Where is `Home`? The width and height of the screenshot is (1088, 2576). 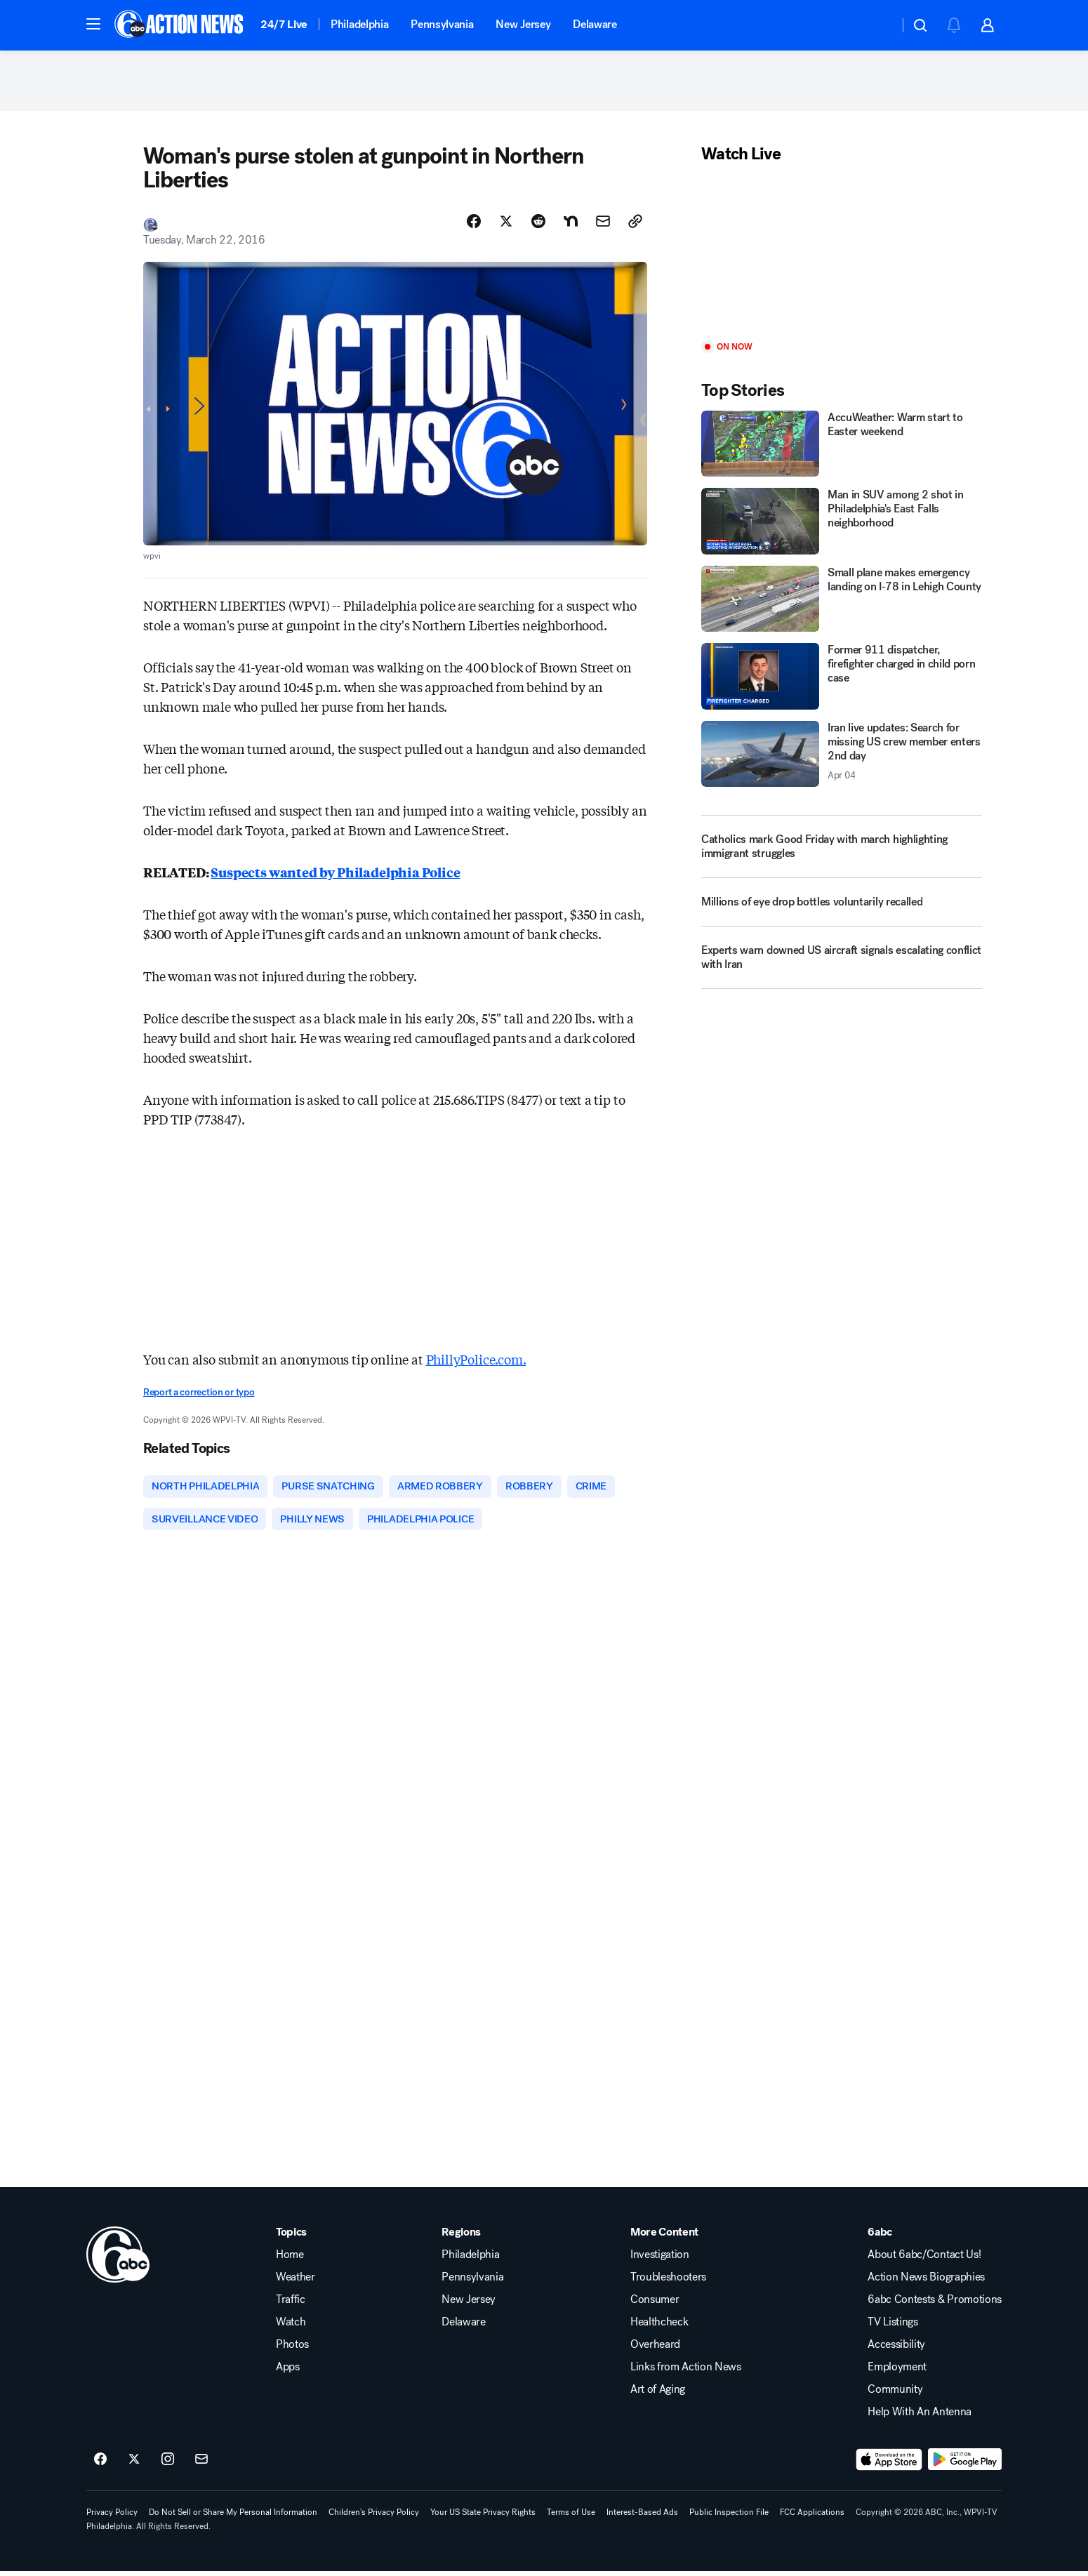
Home is located at coordinates (290, 2259).